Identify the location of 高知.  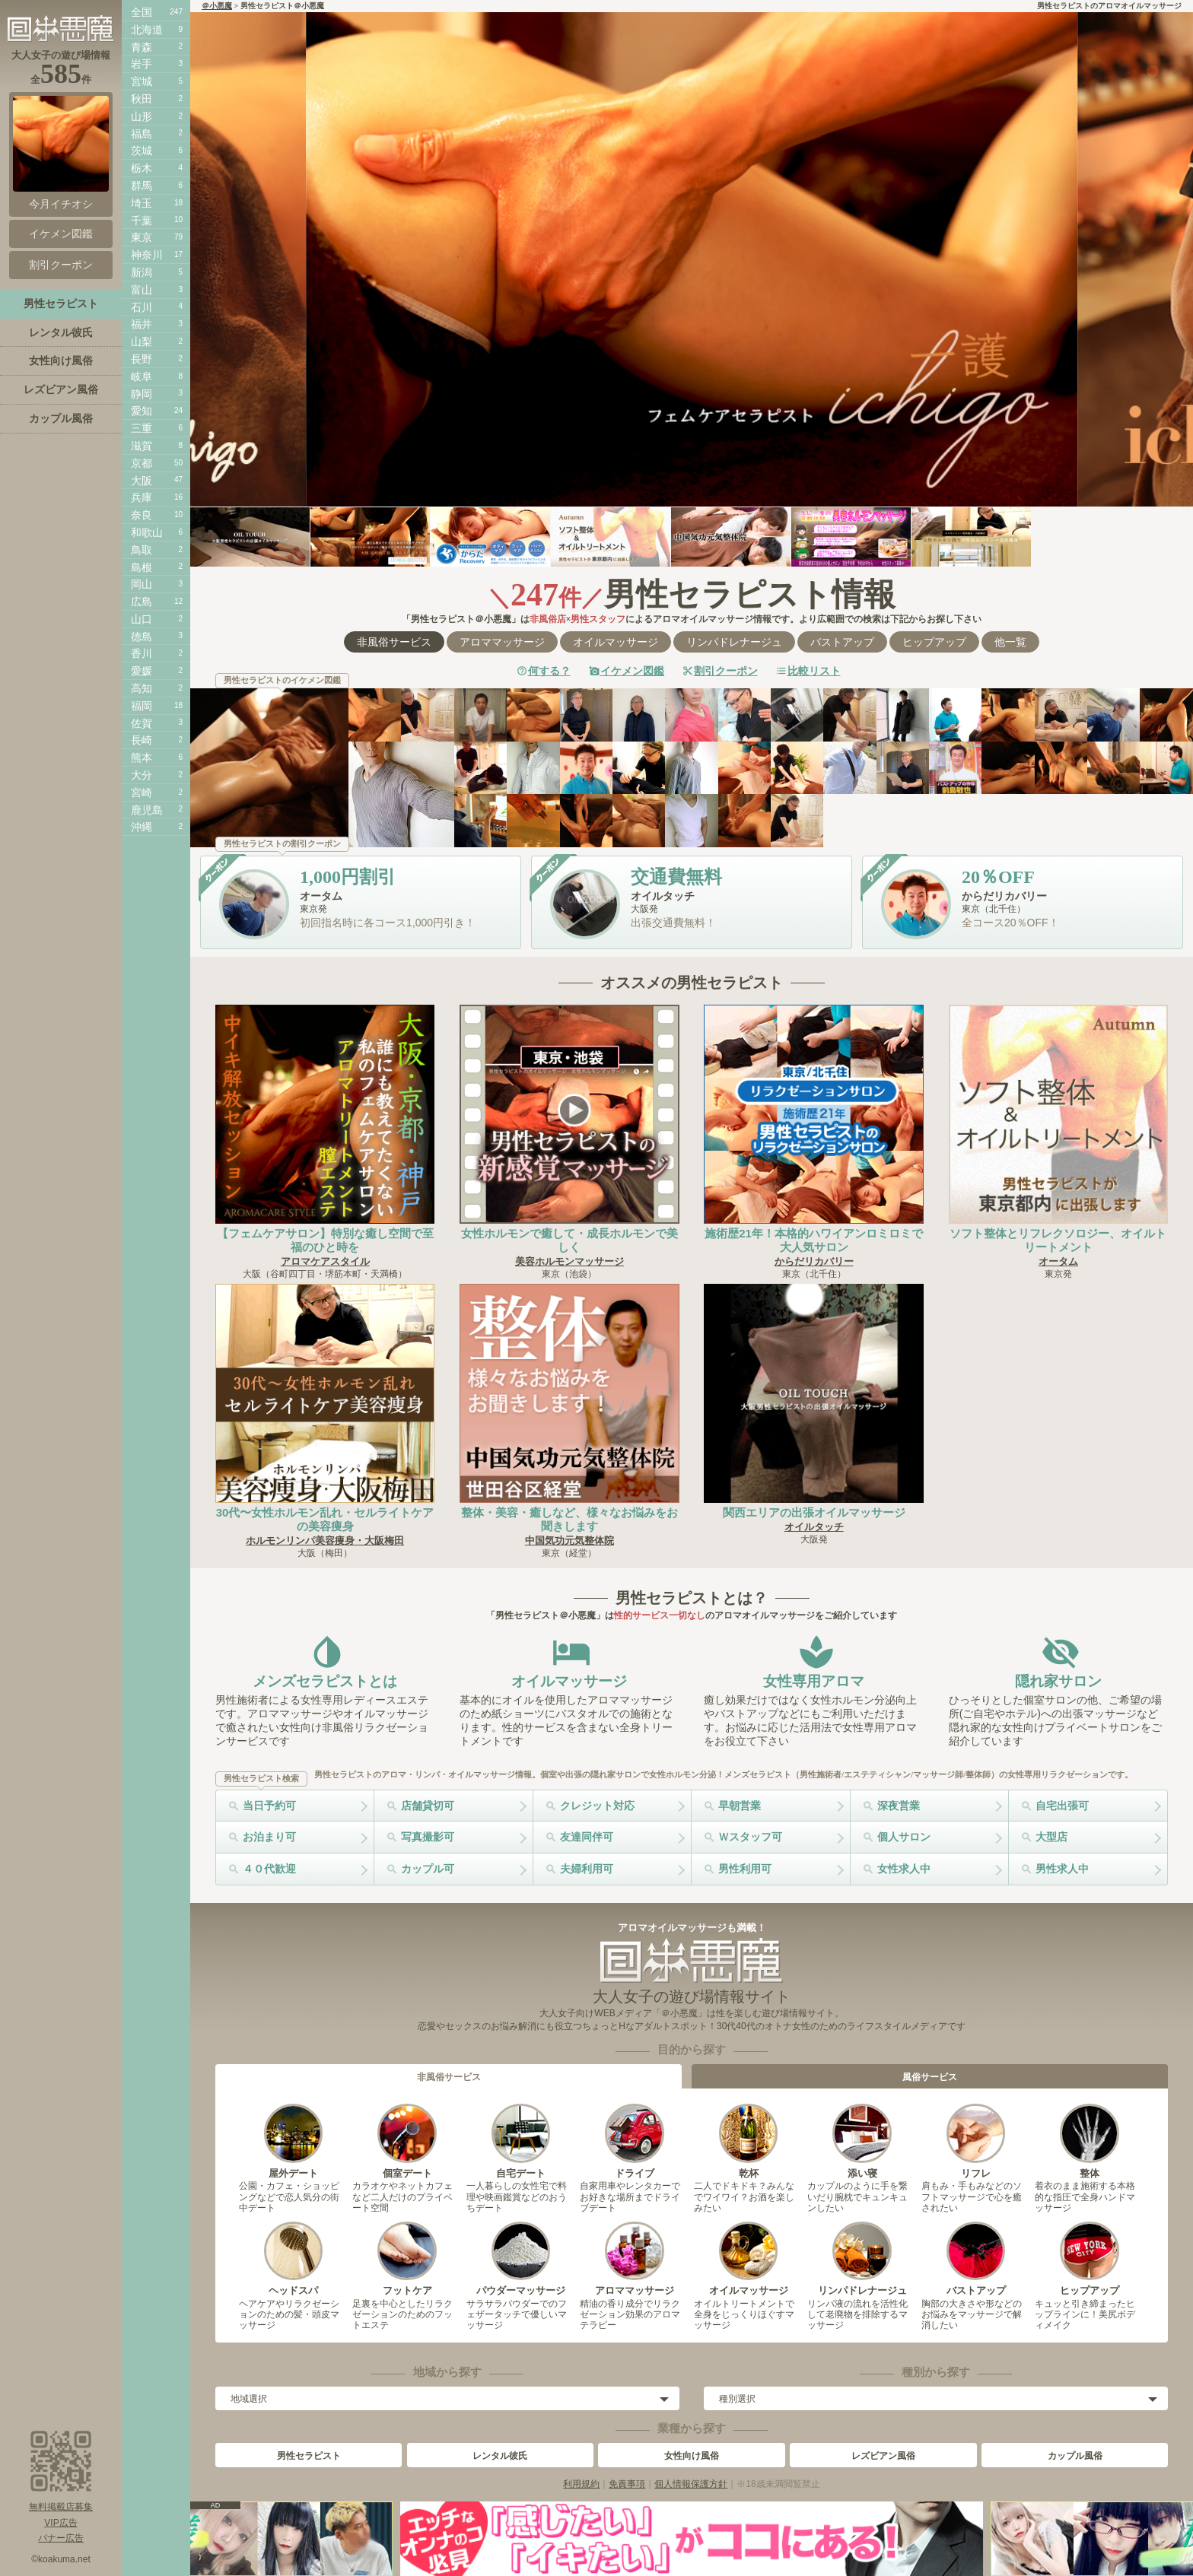
(141, 688).